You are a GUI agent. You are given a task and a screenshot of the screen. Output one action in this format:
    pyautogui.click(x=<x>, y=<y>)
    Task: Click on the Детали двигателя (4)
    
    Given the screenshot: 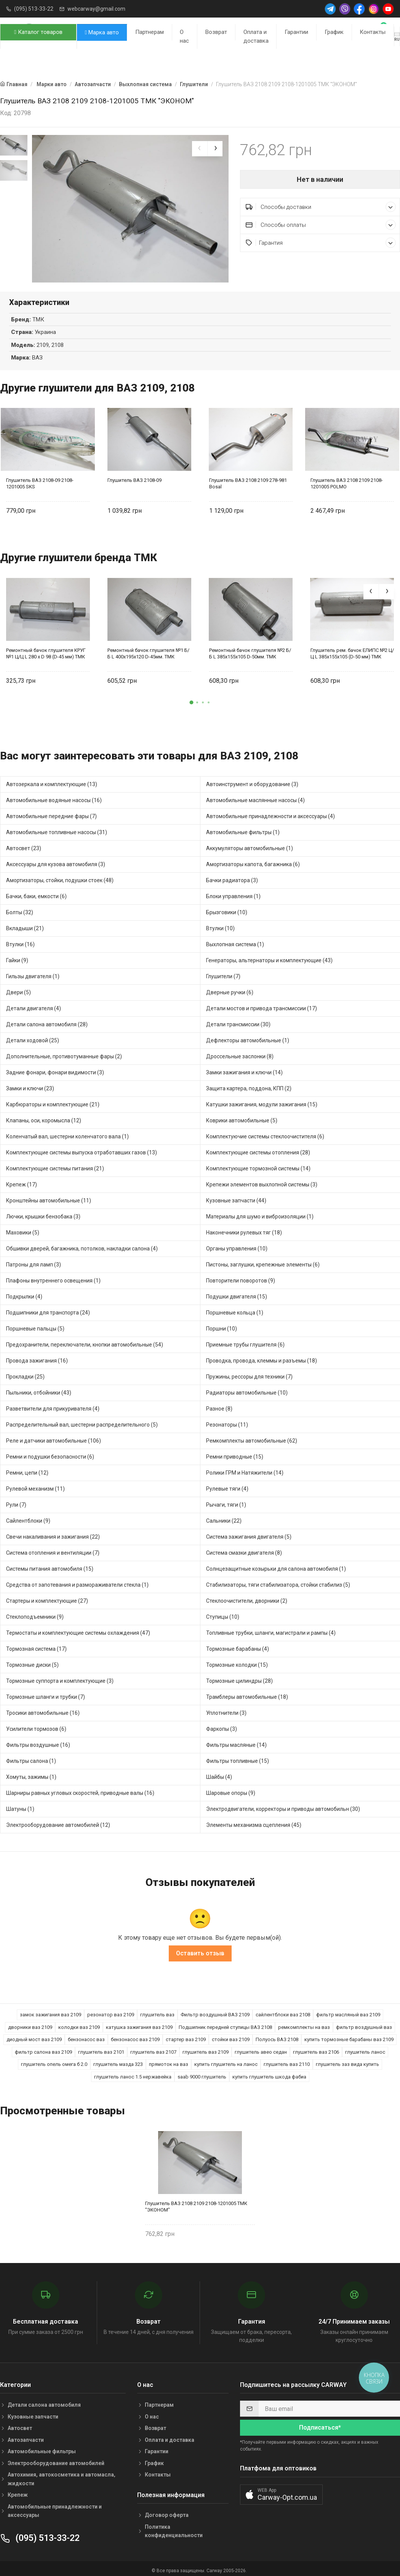 What is the action you would take?
    pyautogui.click(x=33, y=1004)
    